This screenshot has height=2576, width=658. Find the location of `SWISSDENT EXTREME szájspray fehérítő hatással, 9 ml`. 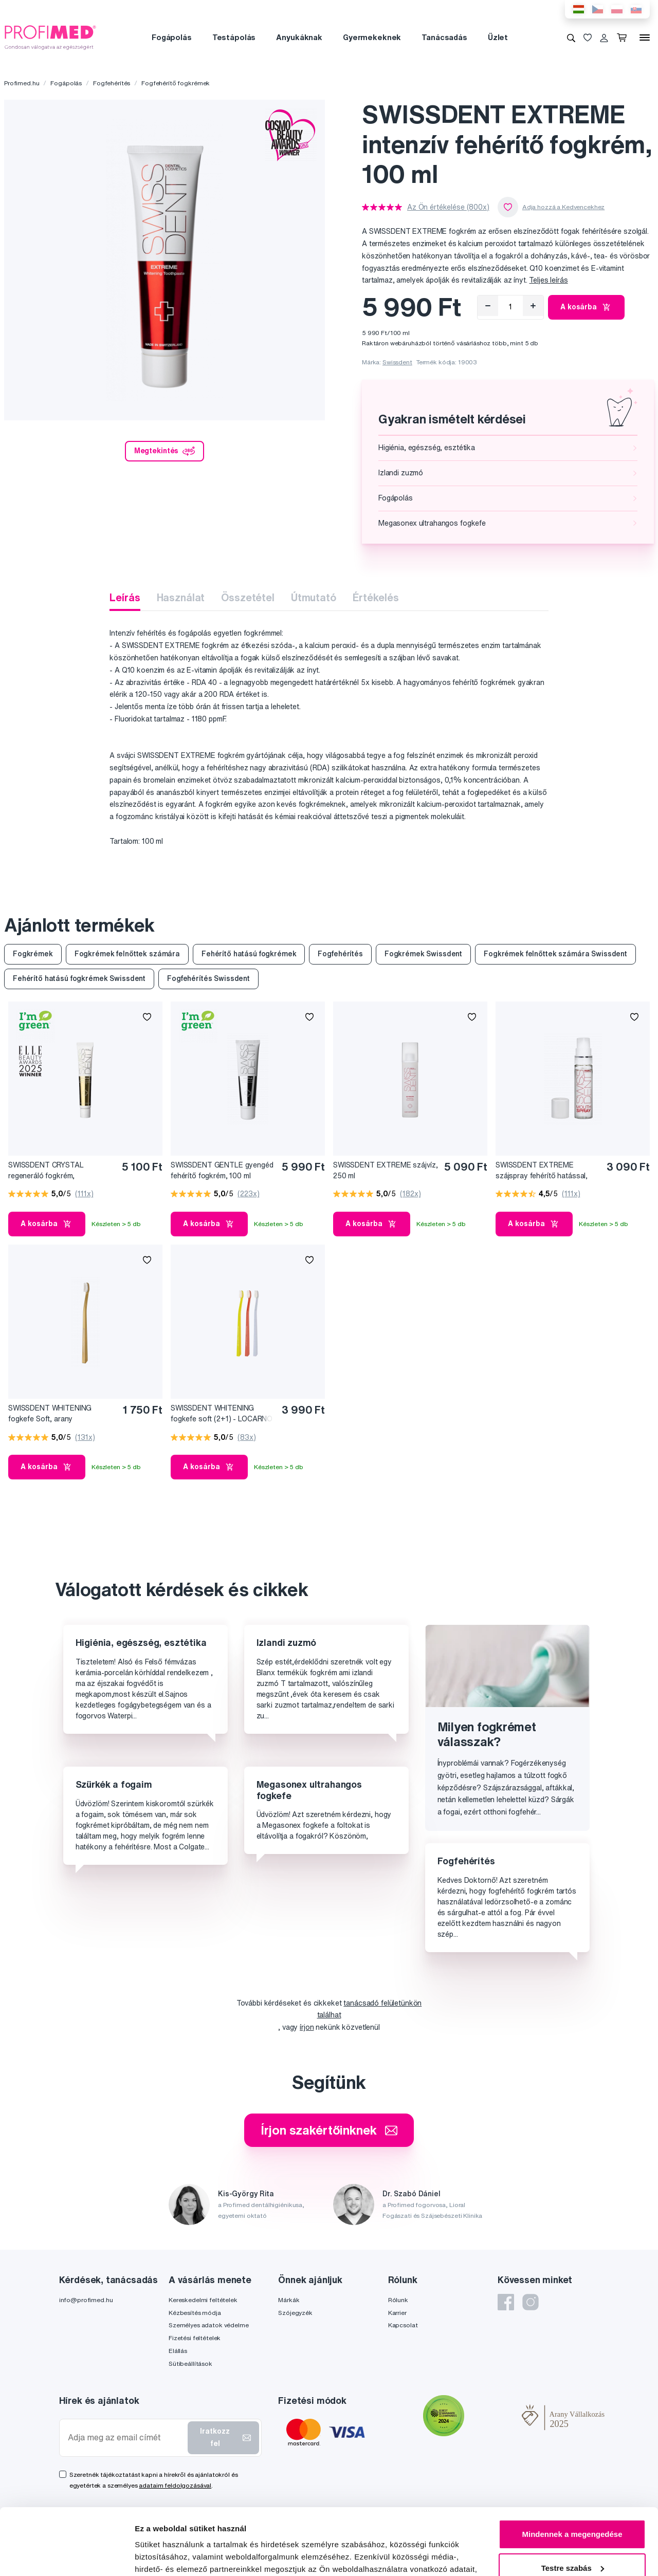

SWISSDENT EXTREME szájspray fehérítő hatással, 9 ml is located at coordinates (542, 1170).